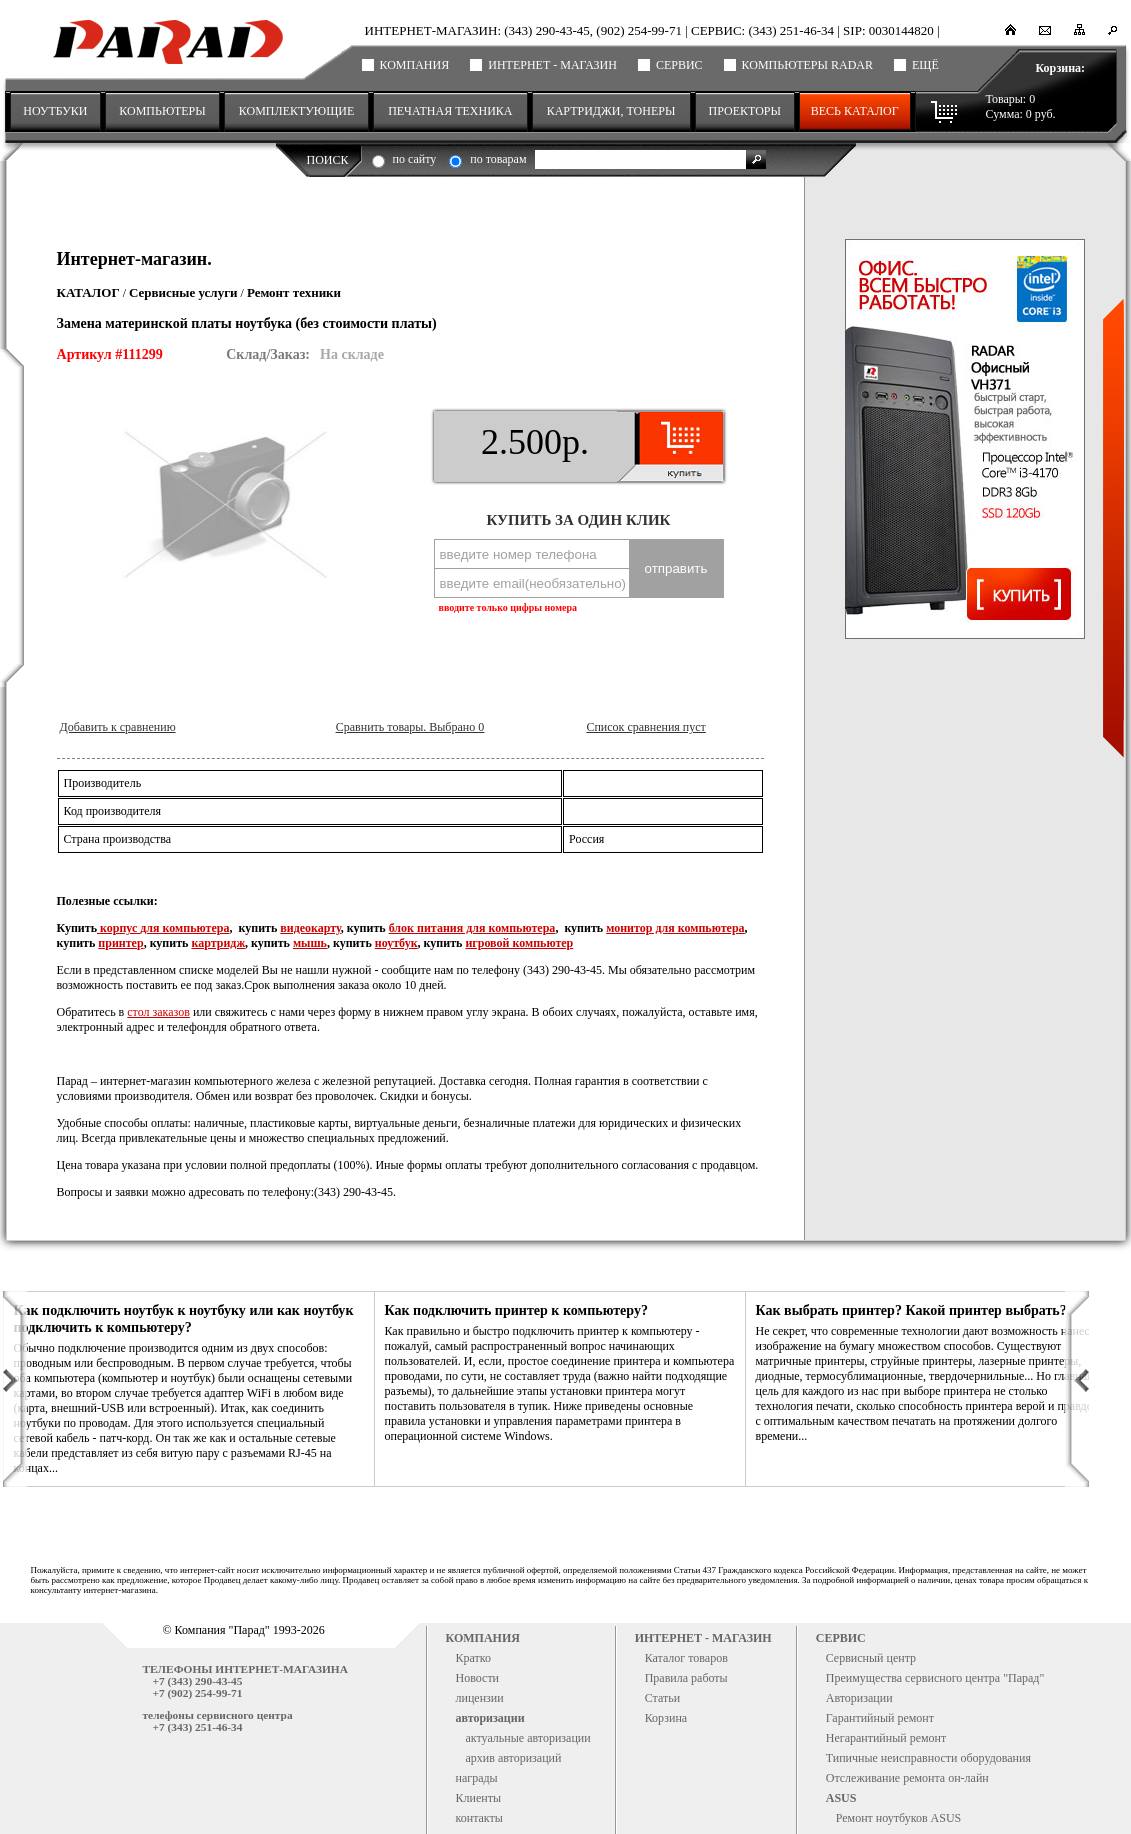 The width and height of the screenshot is (1131, 1834). Describe the element at coordinates (841, 1798) in the screenshot. I see `ASUS` at that location.